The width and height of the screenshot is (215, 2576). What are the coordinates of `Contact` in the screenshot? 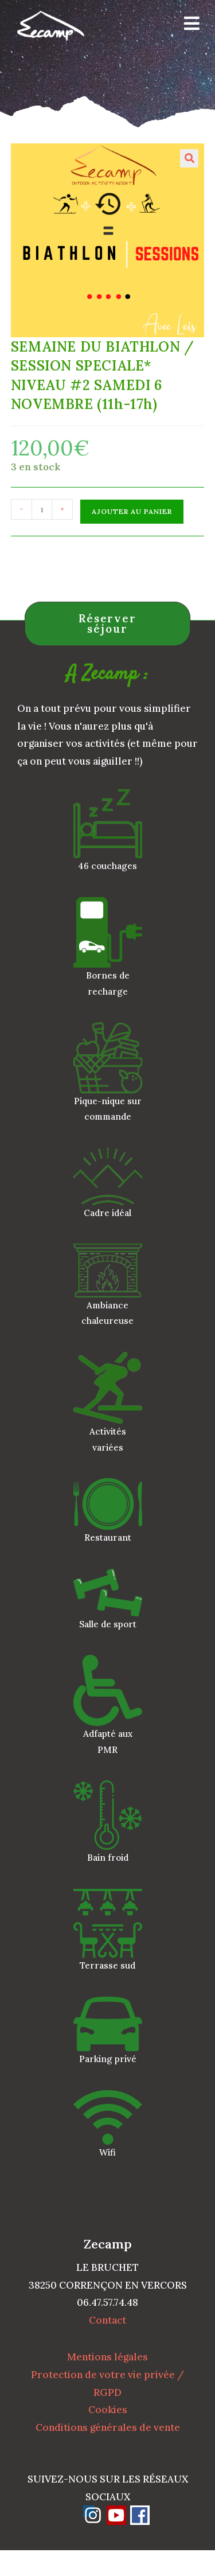 It's located at (107, 2320).